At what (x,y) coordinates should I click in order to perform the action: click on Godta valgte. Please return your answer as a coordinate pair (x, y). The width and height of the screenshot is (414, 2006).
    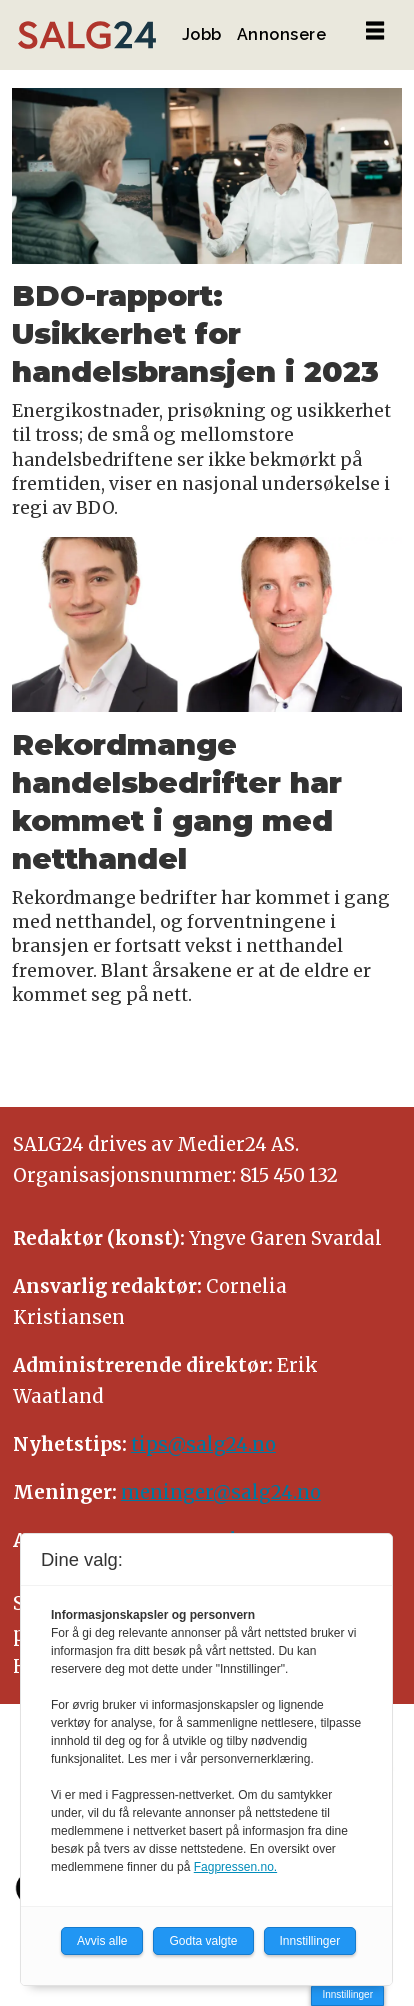
    Looking at the image, I should click on (203, 1941).